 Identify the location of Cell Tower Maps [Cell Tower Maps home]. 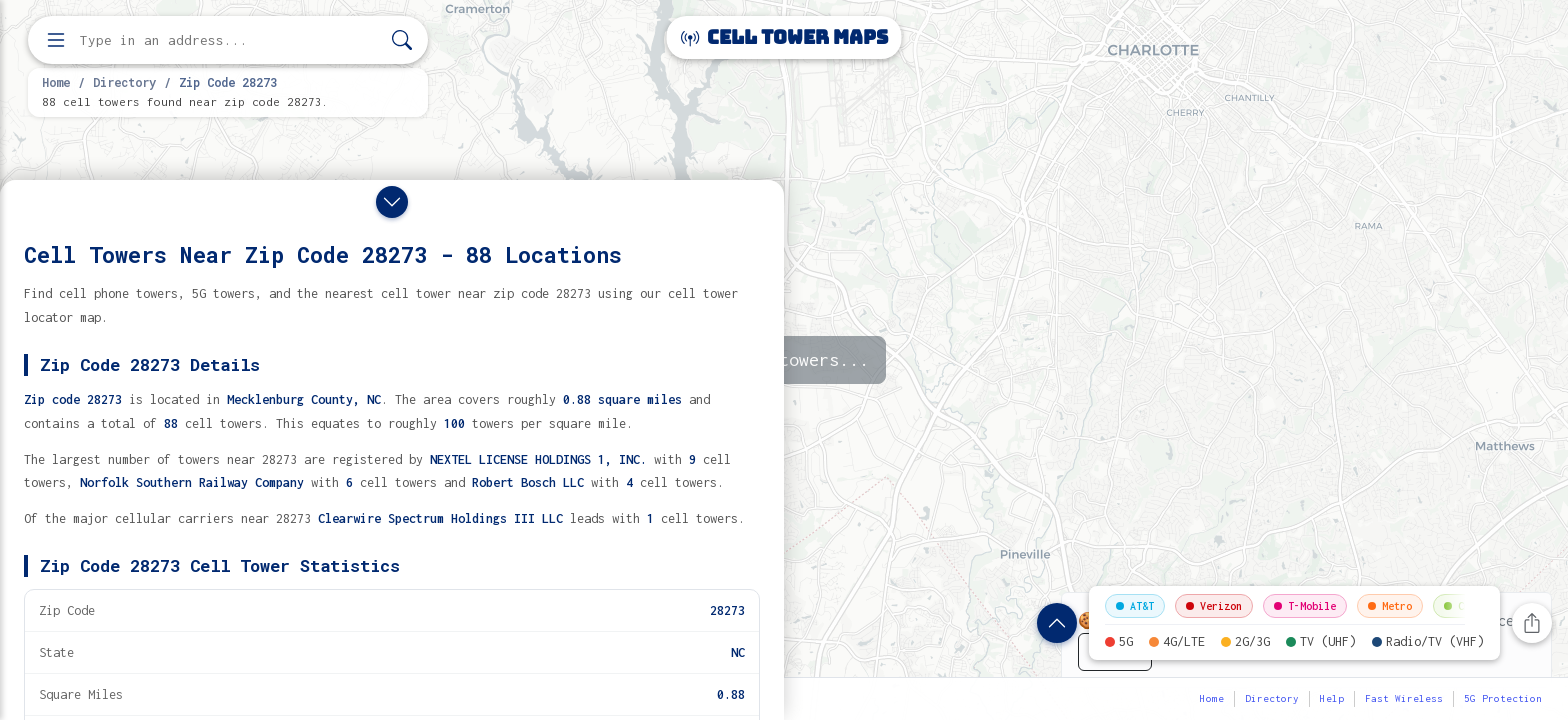
(784, 37).